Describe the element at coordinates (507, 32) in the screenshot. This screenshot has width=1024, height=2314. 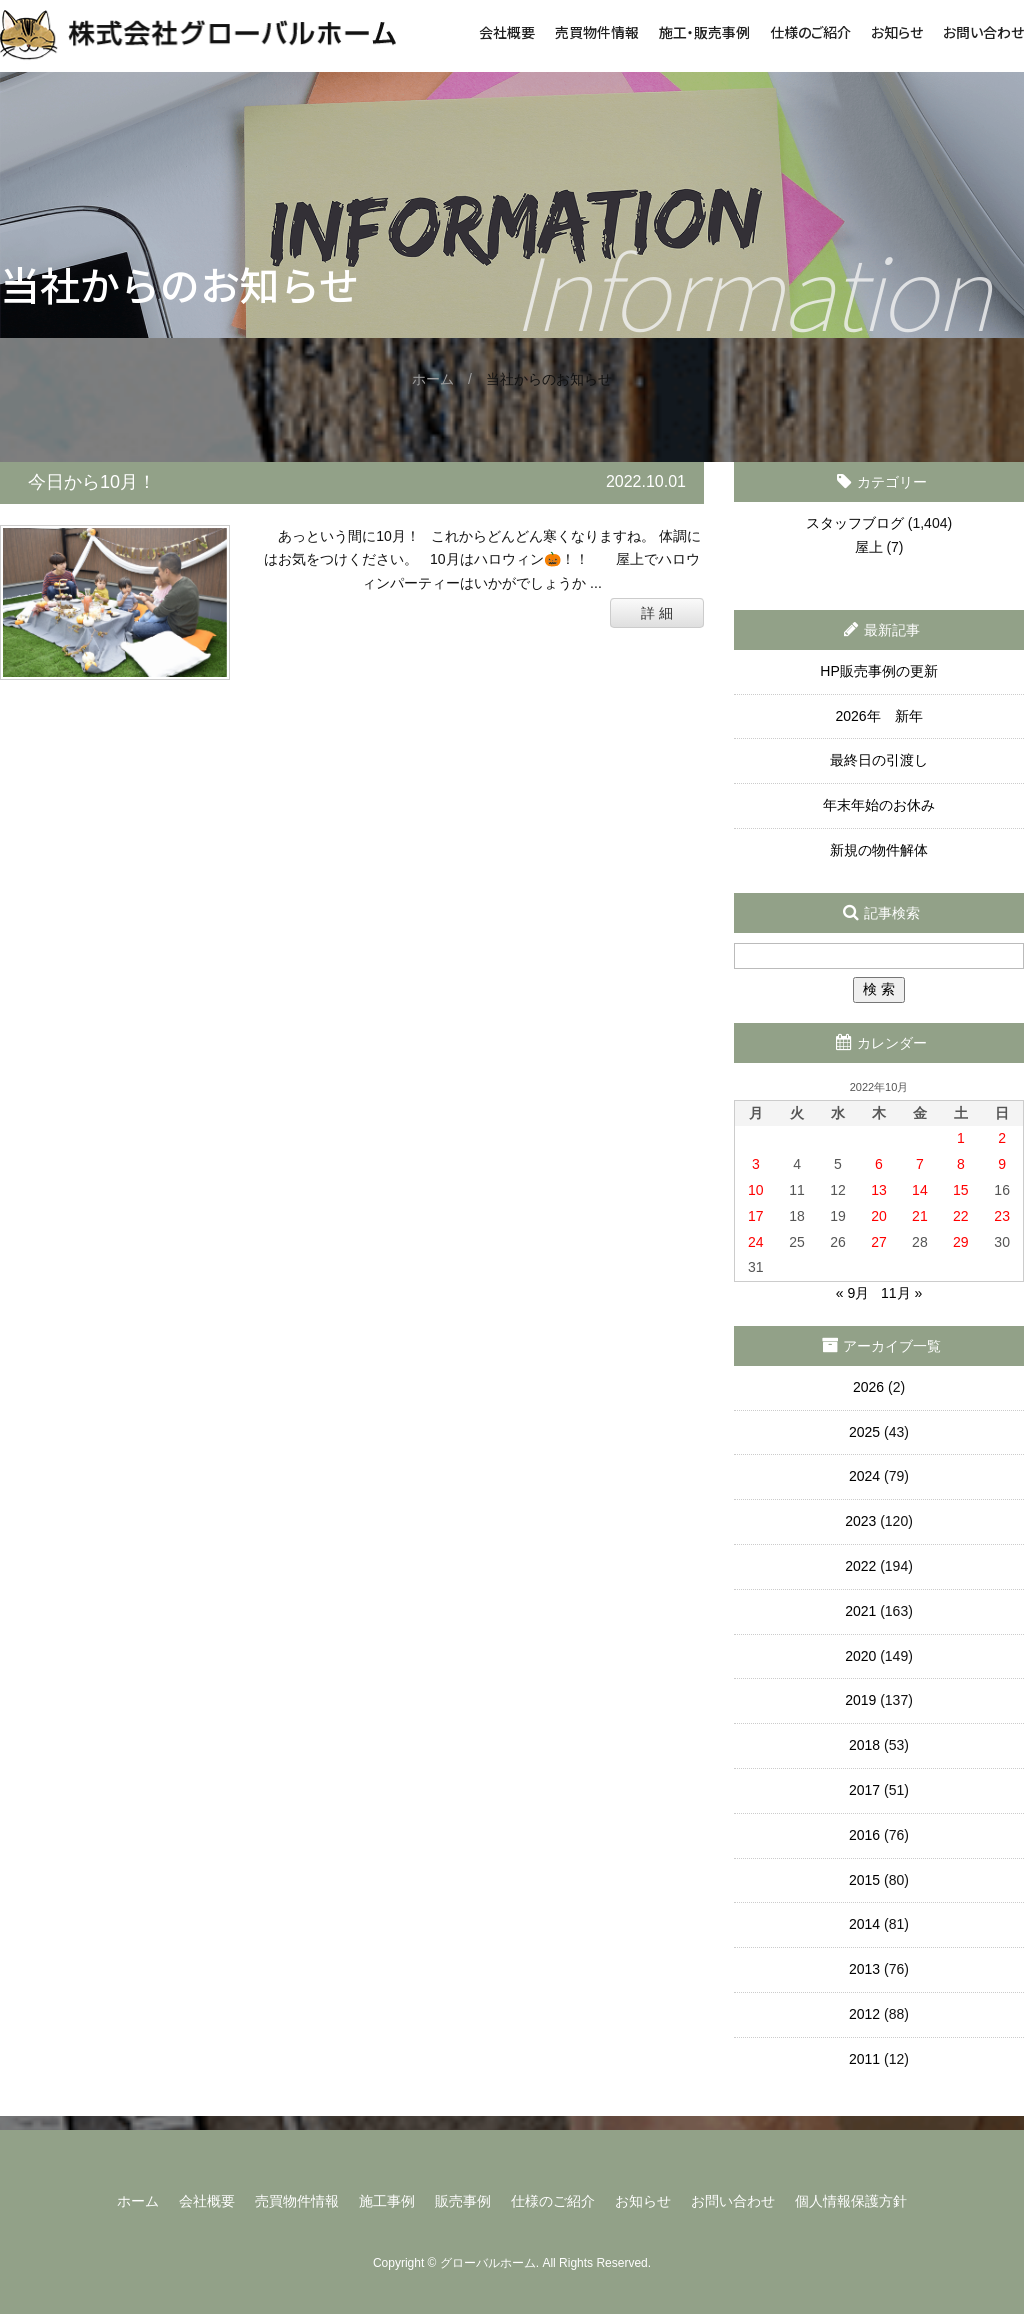
I see `会社概要` at that location.